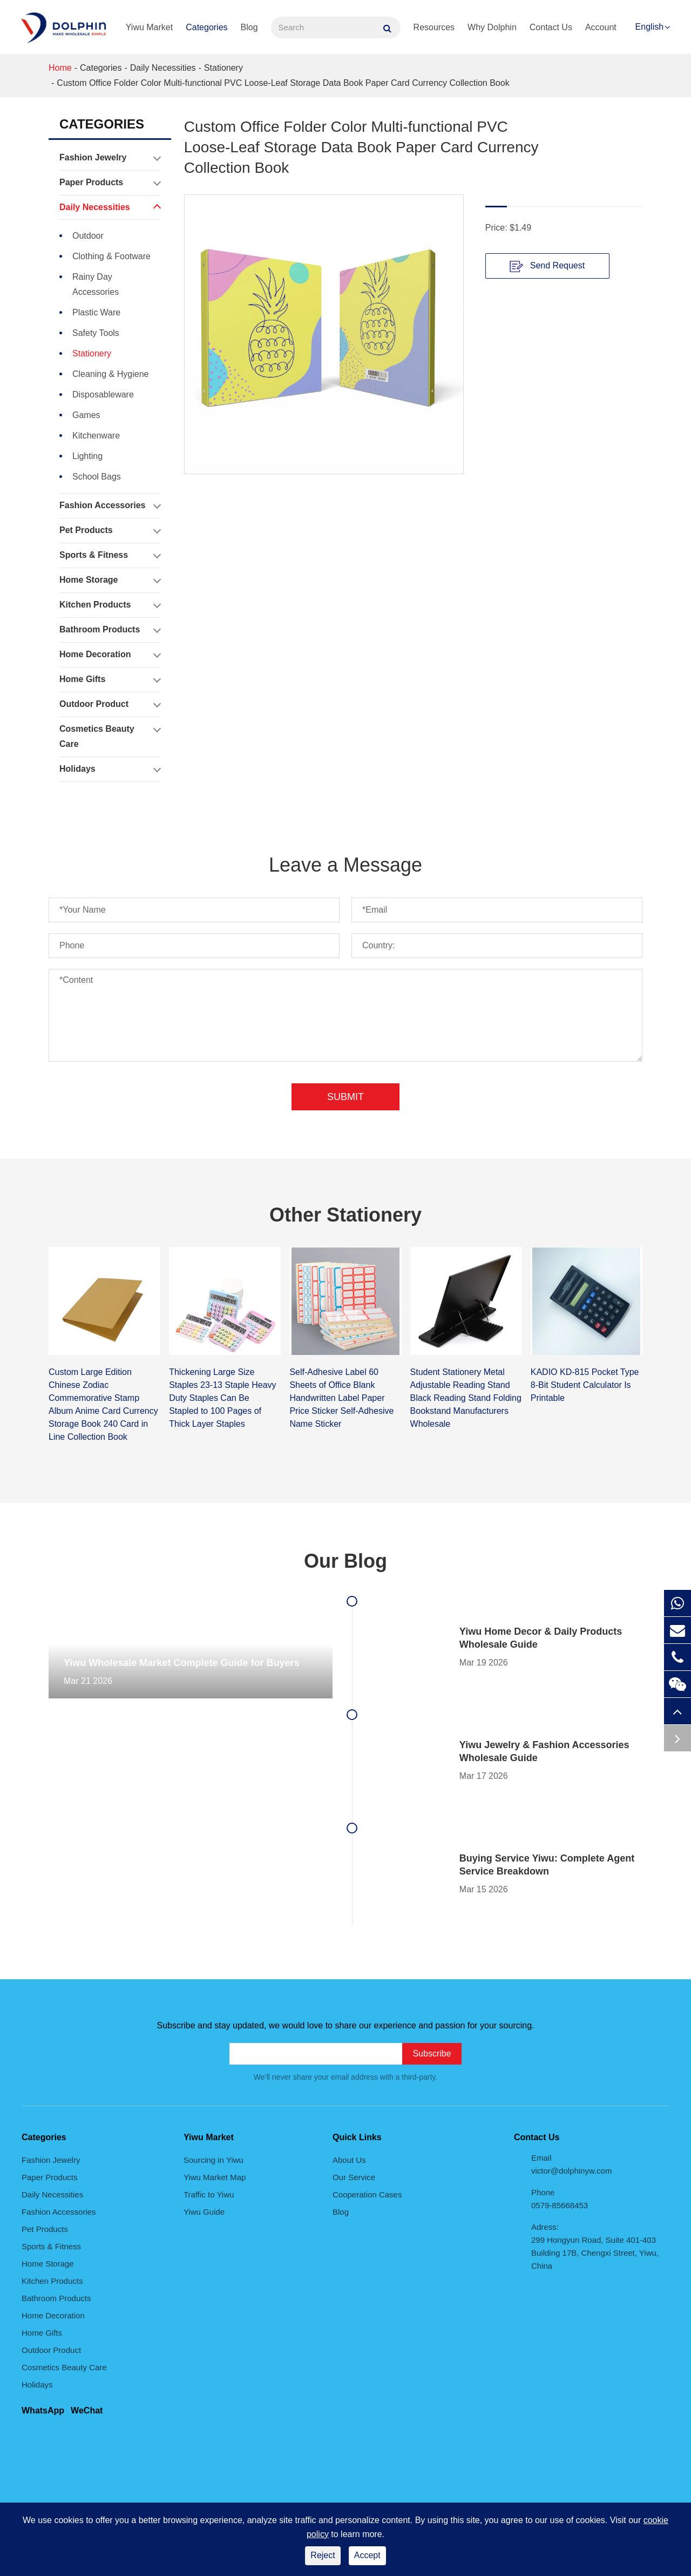 The height and width of the screenshot is (2576, 691). What do you see at coordinates (354, 2177) in the screenshot?
I see `Our Service` at bounding box center [354, 2177].